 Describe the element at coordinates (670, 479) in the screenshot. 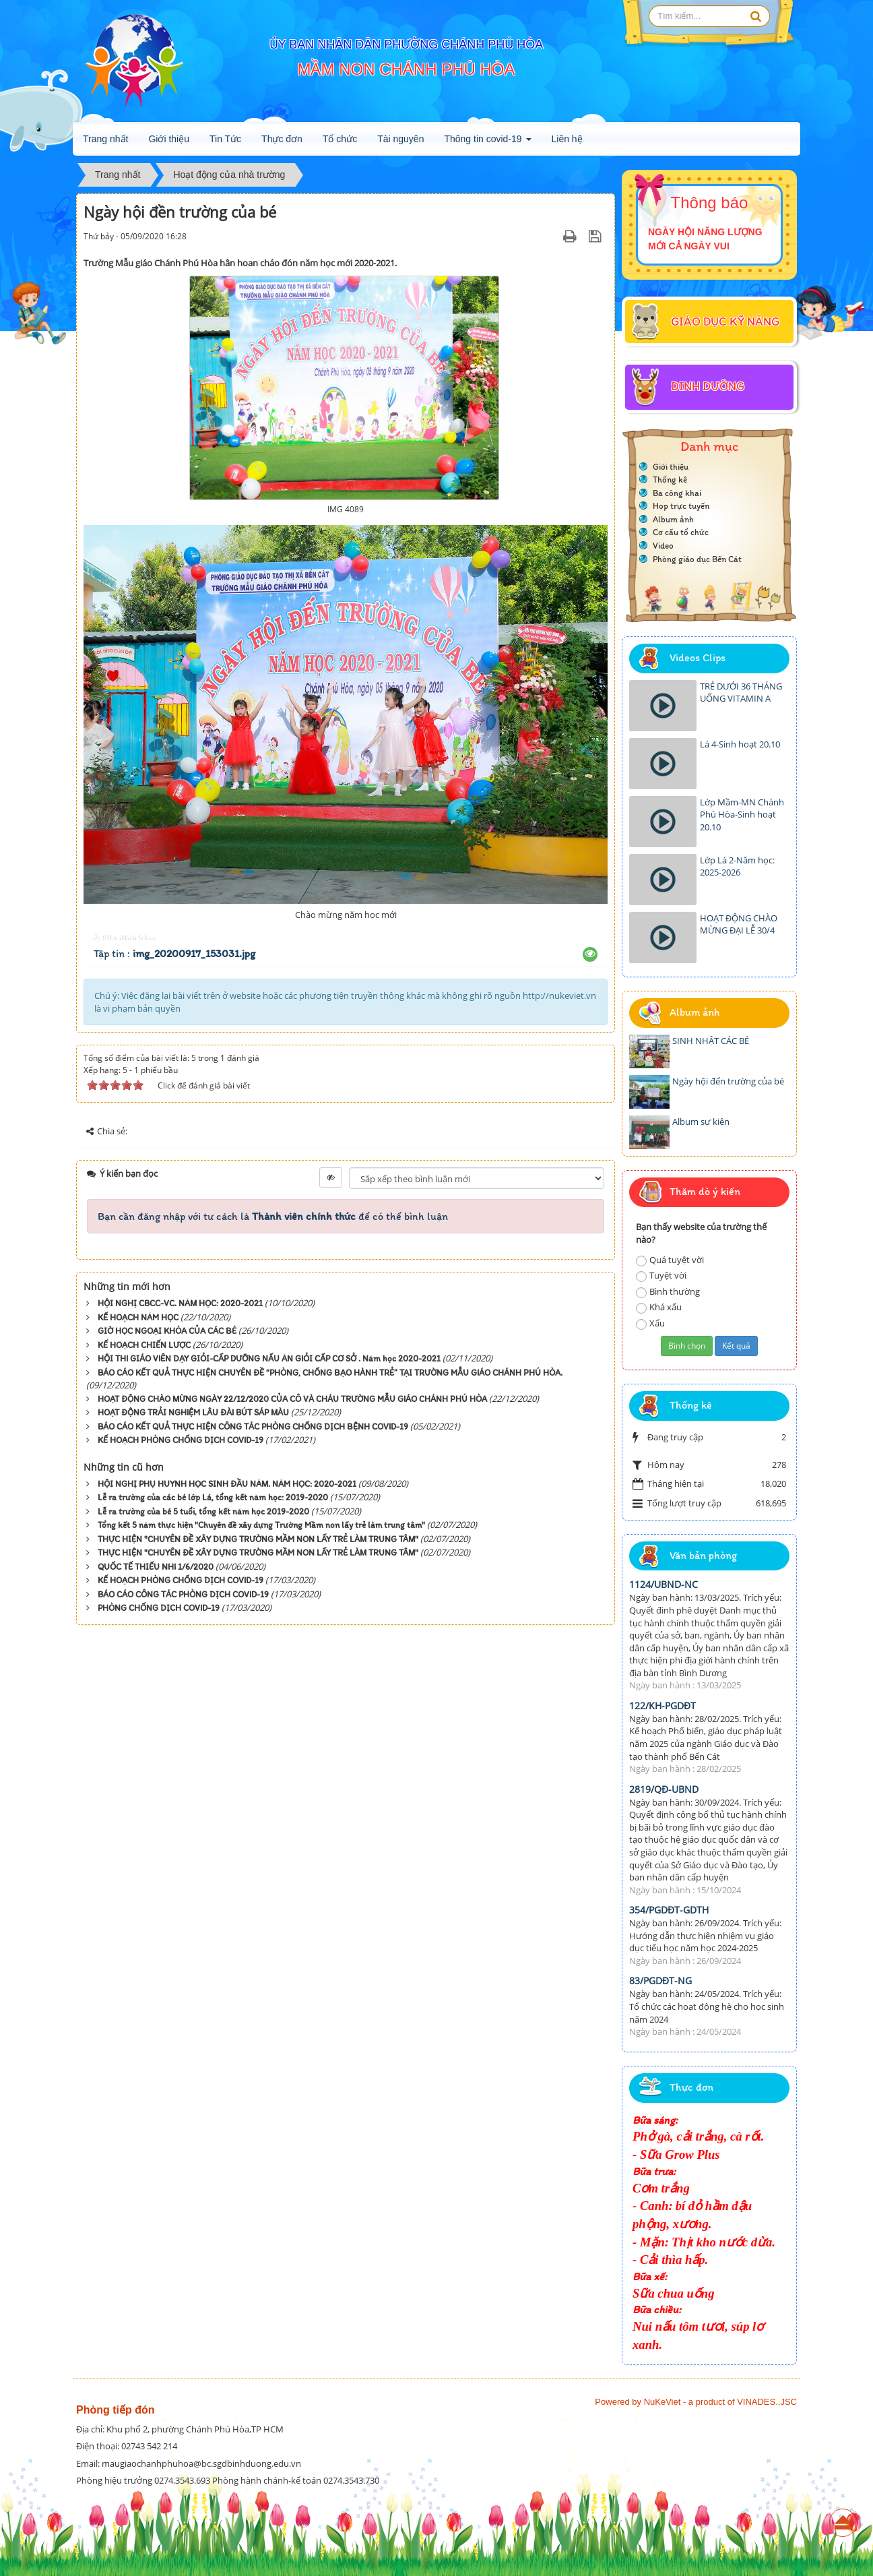

I see `Thống kê` at that location.